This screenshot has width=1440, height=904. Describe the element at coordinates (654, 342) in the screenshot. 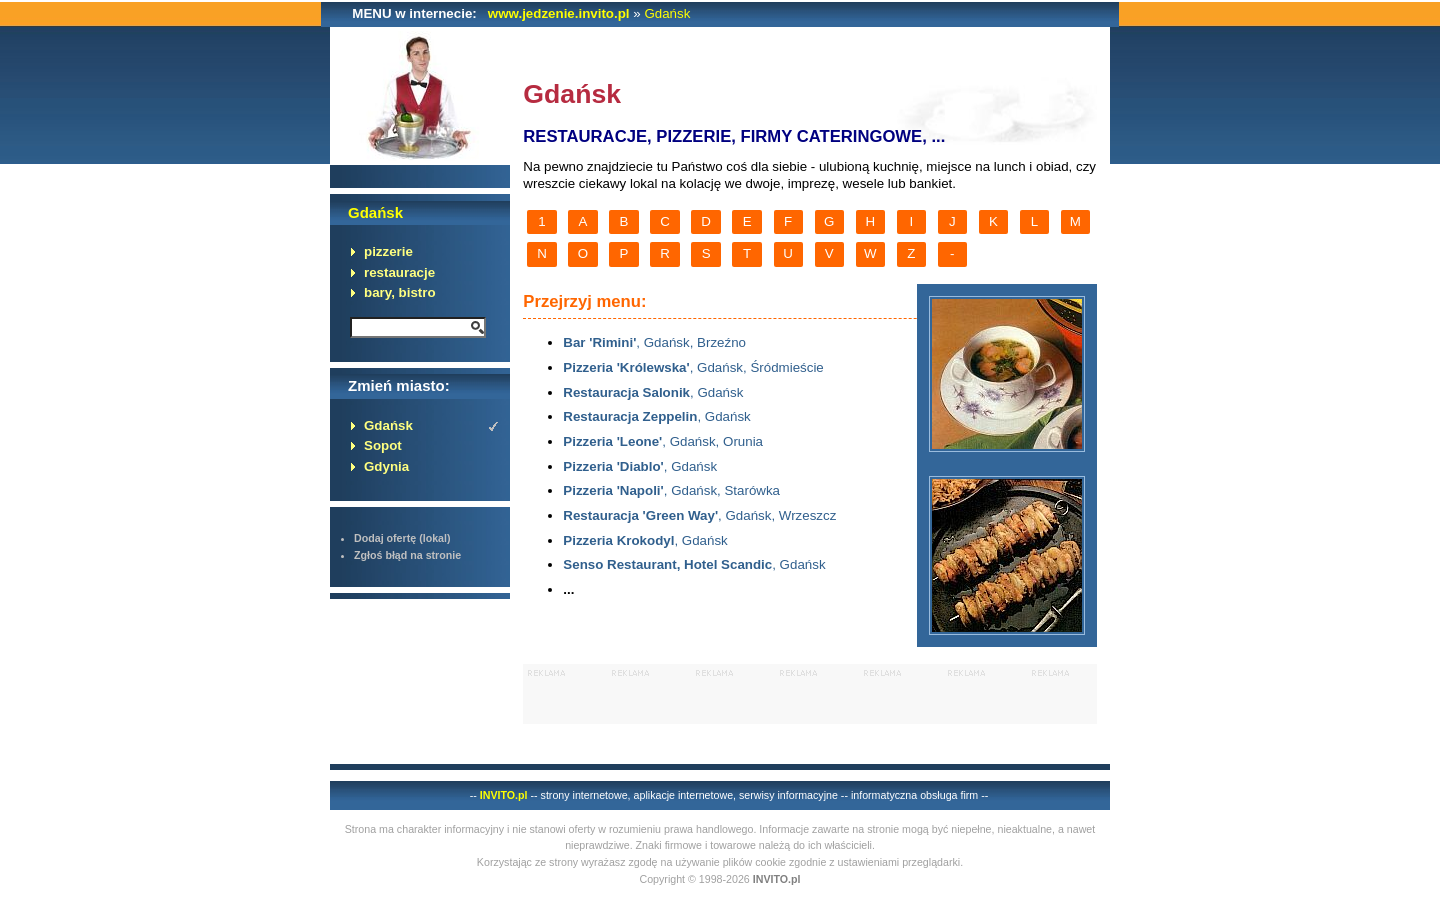

I see `, Gdańsk, Brzeźno` at that location.